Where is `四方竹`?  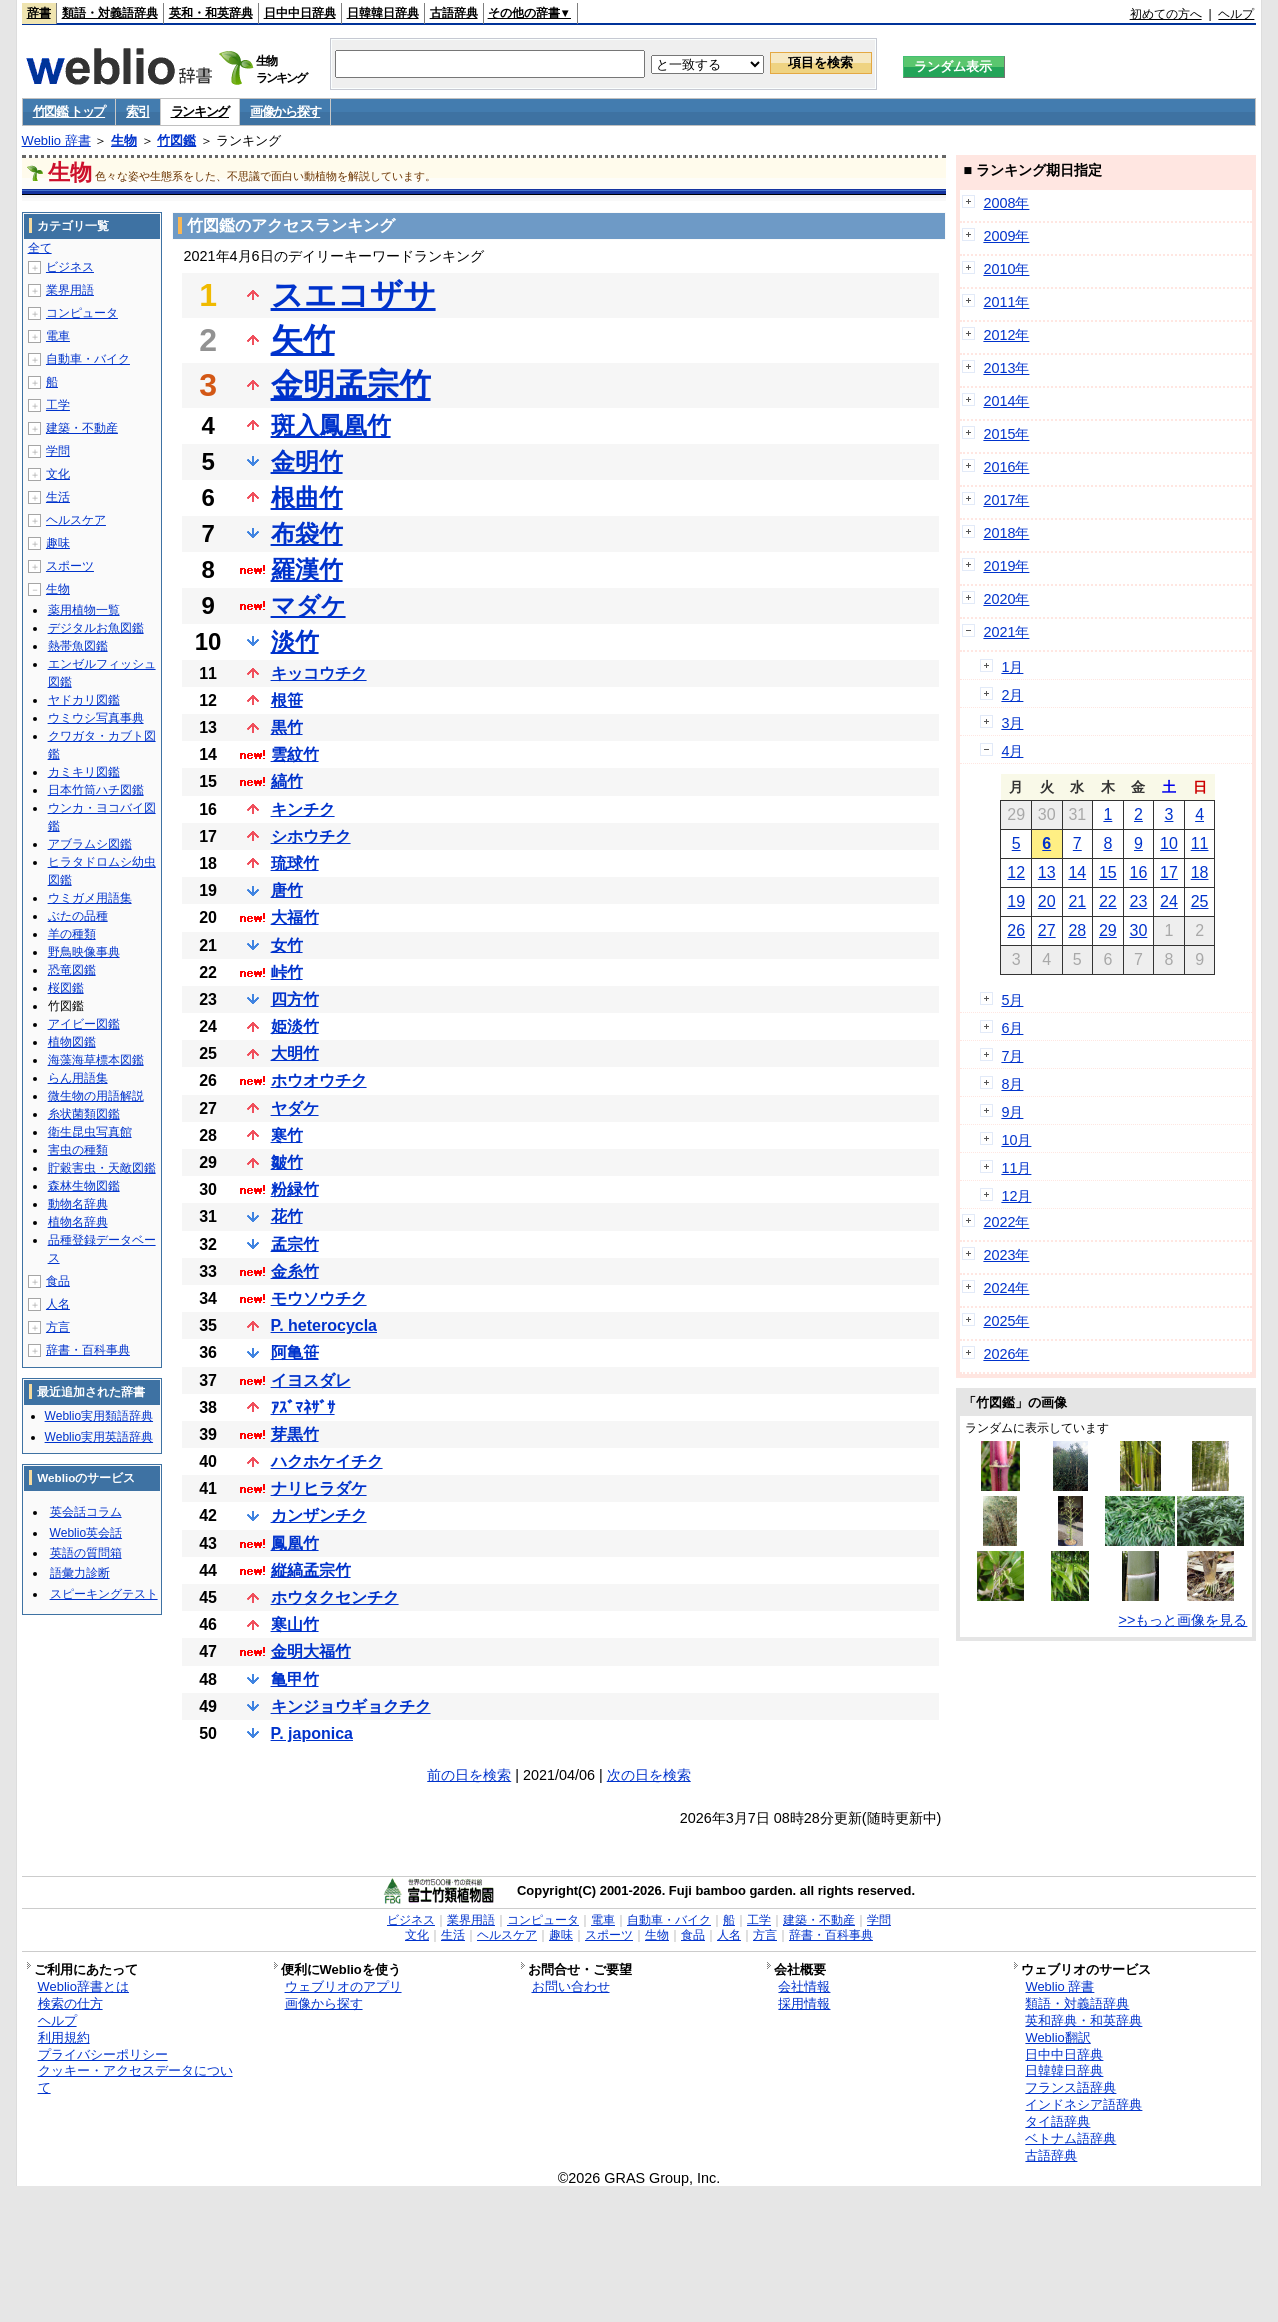
四方竹 is located at coordinates (295, 999).